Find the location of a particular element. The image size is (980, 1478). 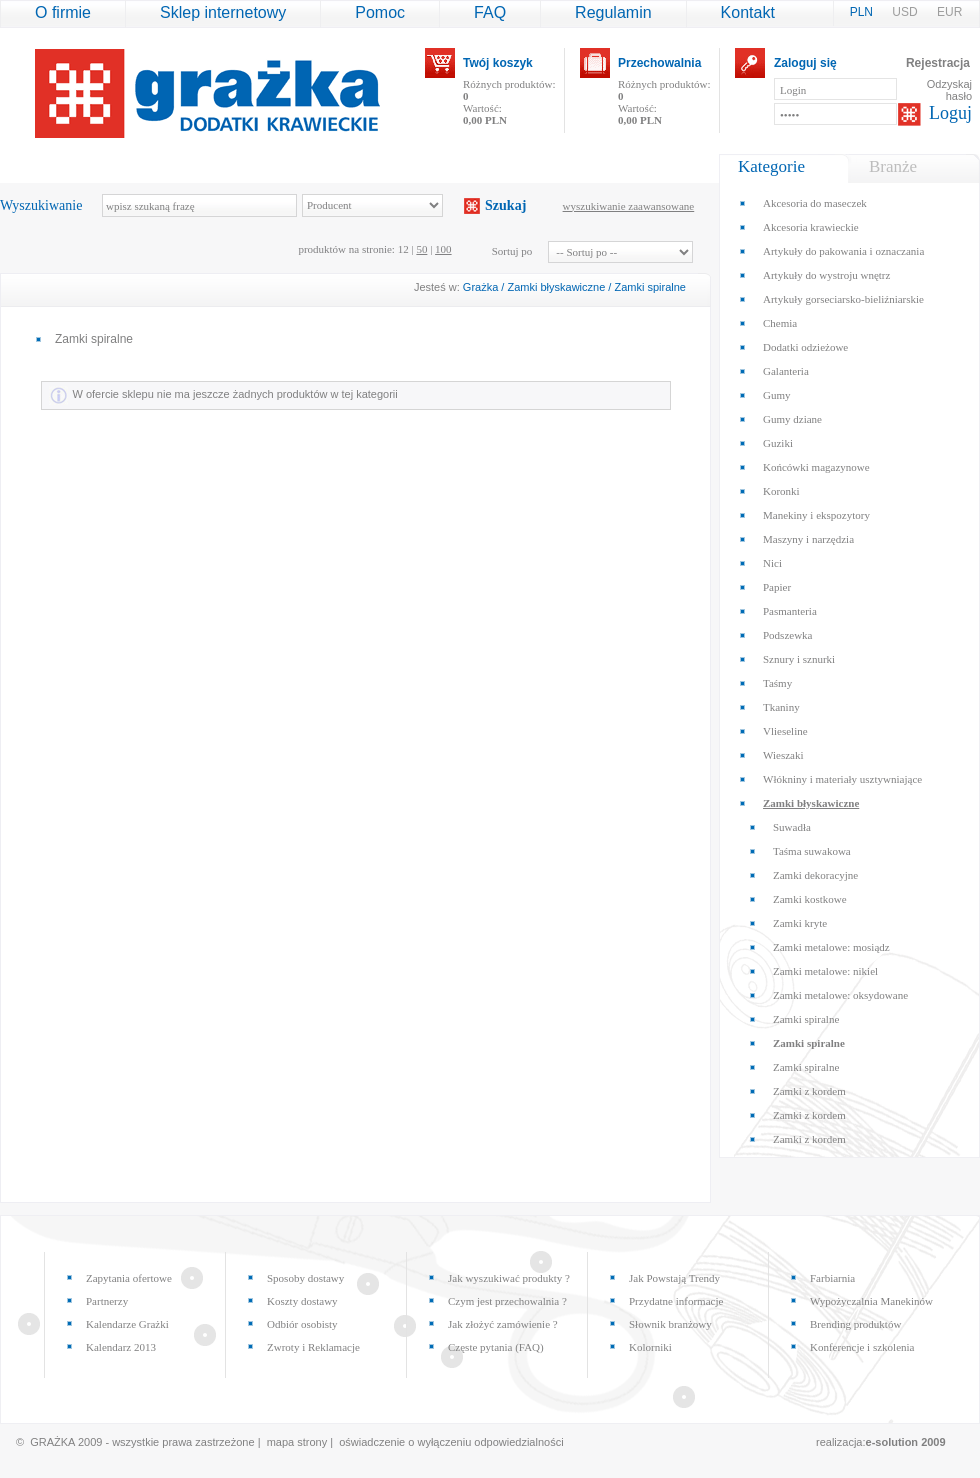

Kolorniki is located at coordinates (650, 1347).